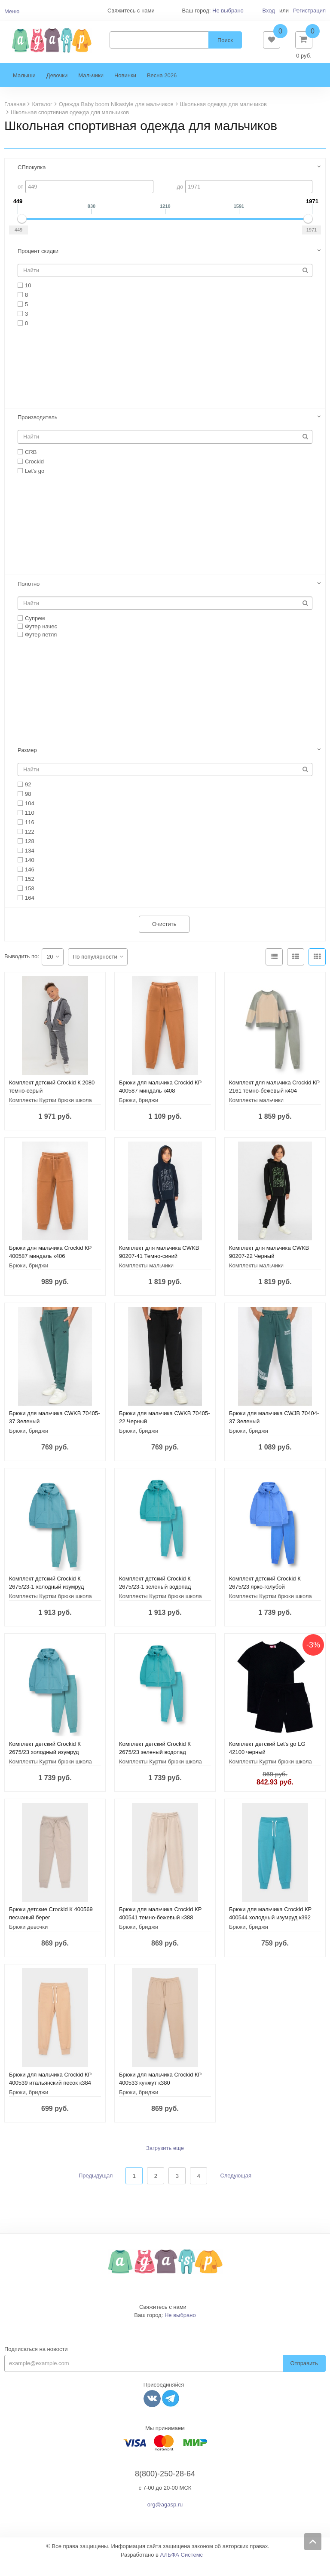 The height and width of the screenshot is (2576, 330). I want to click on Мальчики, so click(91, 88).